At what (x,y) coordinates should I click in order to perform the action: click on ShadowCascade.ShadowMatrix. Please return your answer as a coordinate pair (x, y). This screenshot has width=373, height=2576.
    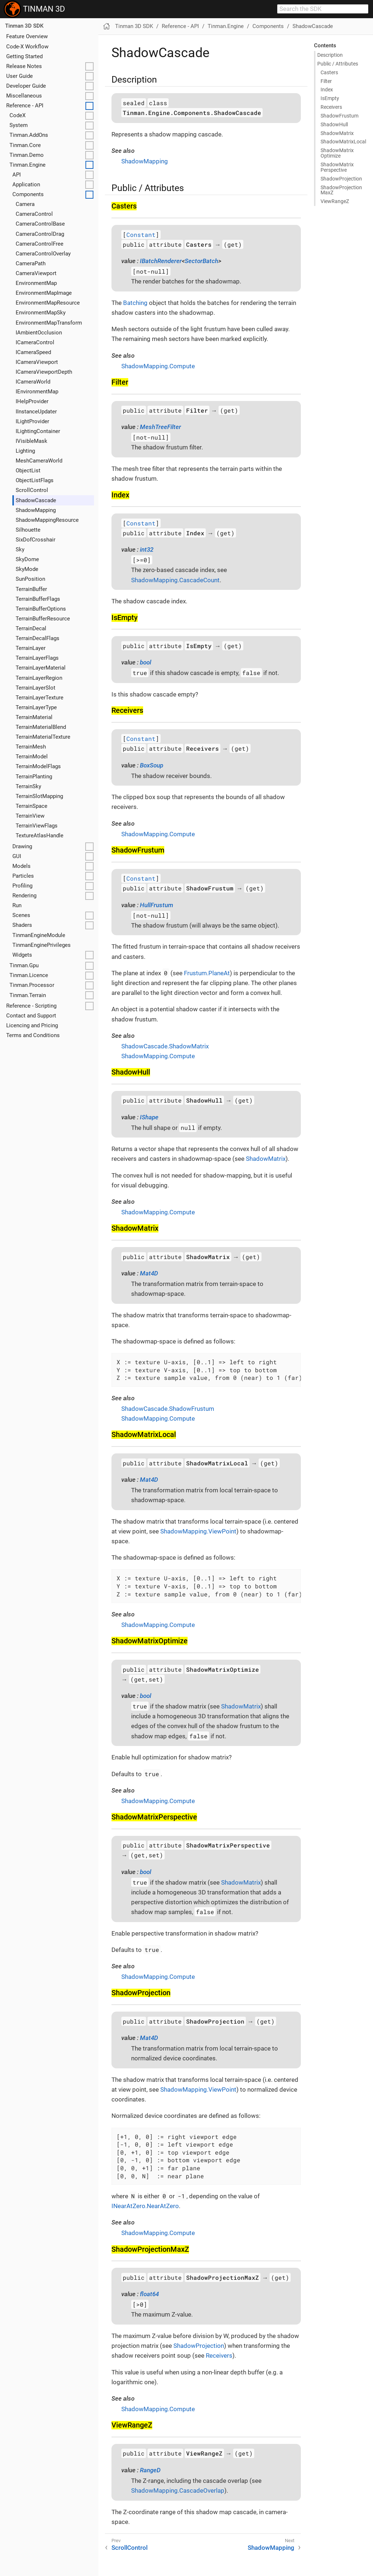
    Looking at the image, I should click on (165, 1046).